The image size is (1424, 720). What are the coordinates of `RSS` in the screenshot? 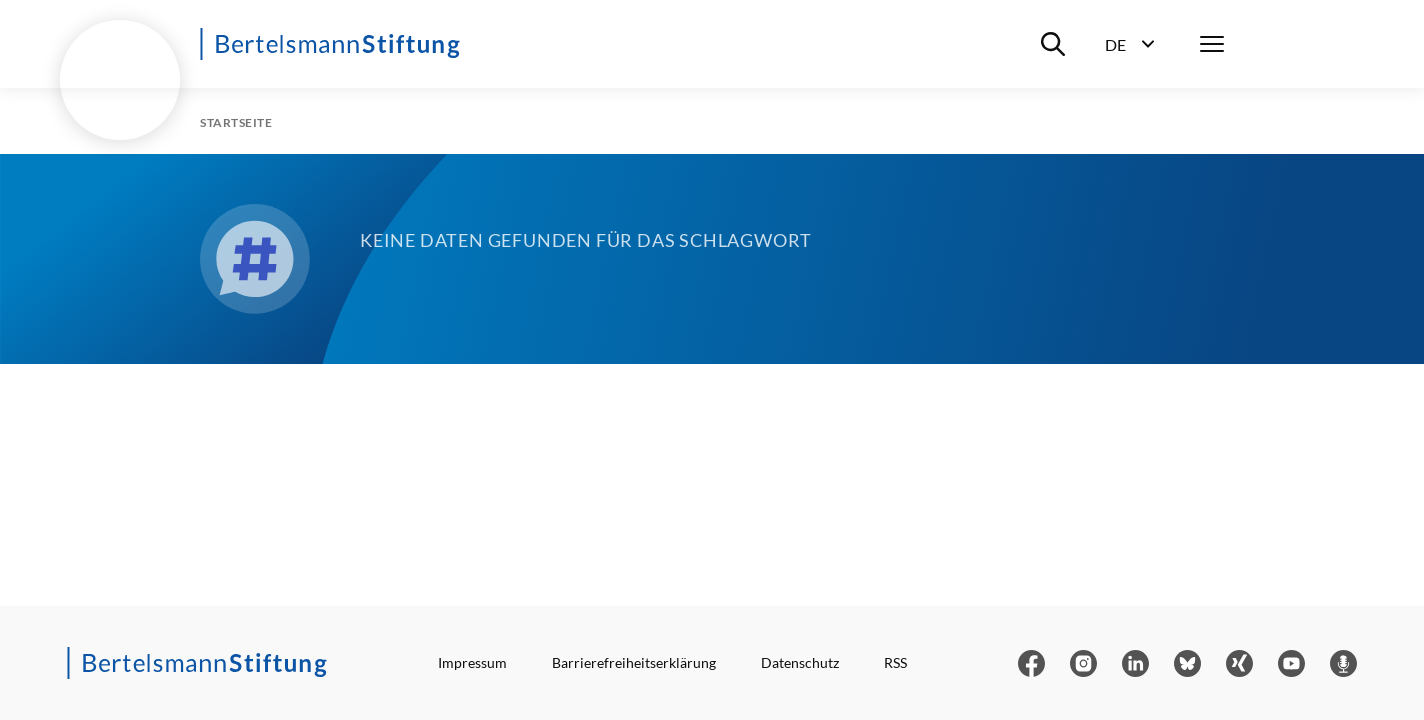 It's located at (895, 662).